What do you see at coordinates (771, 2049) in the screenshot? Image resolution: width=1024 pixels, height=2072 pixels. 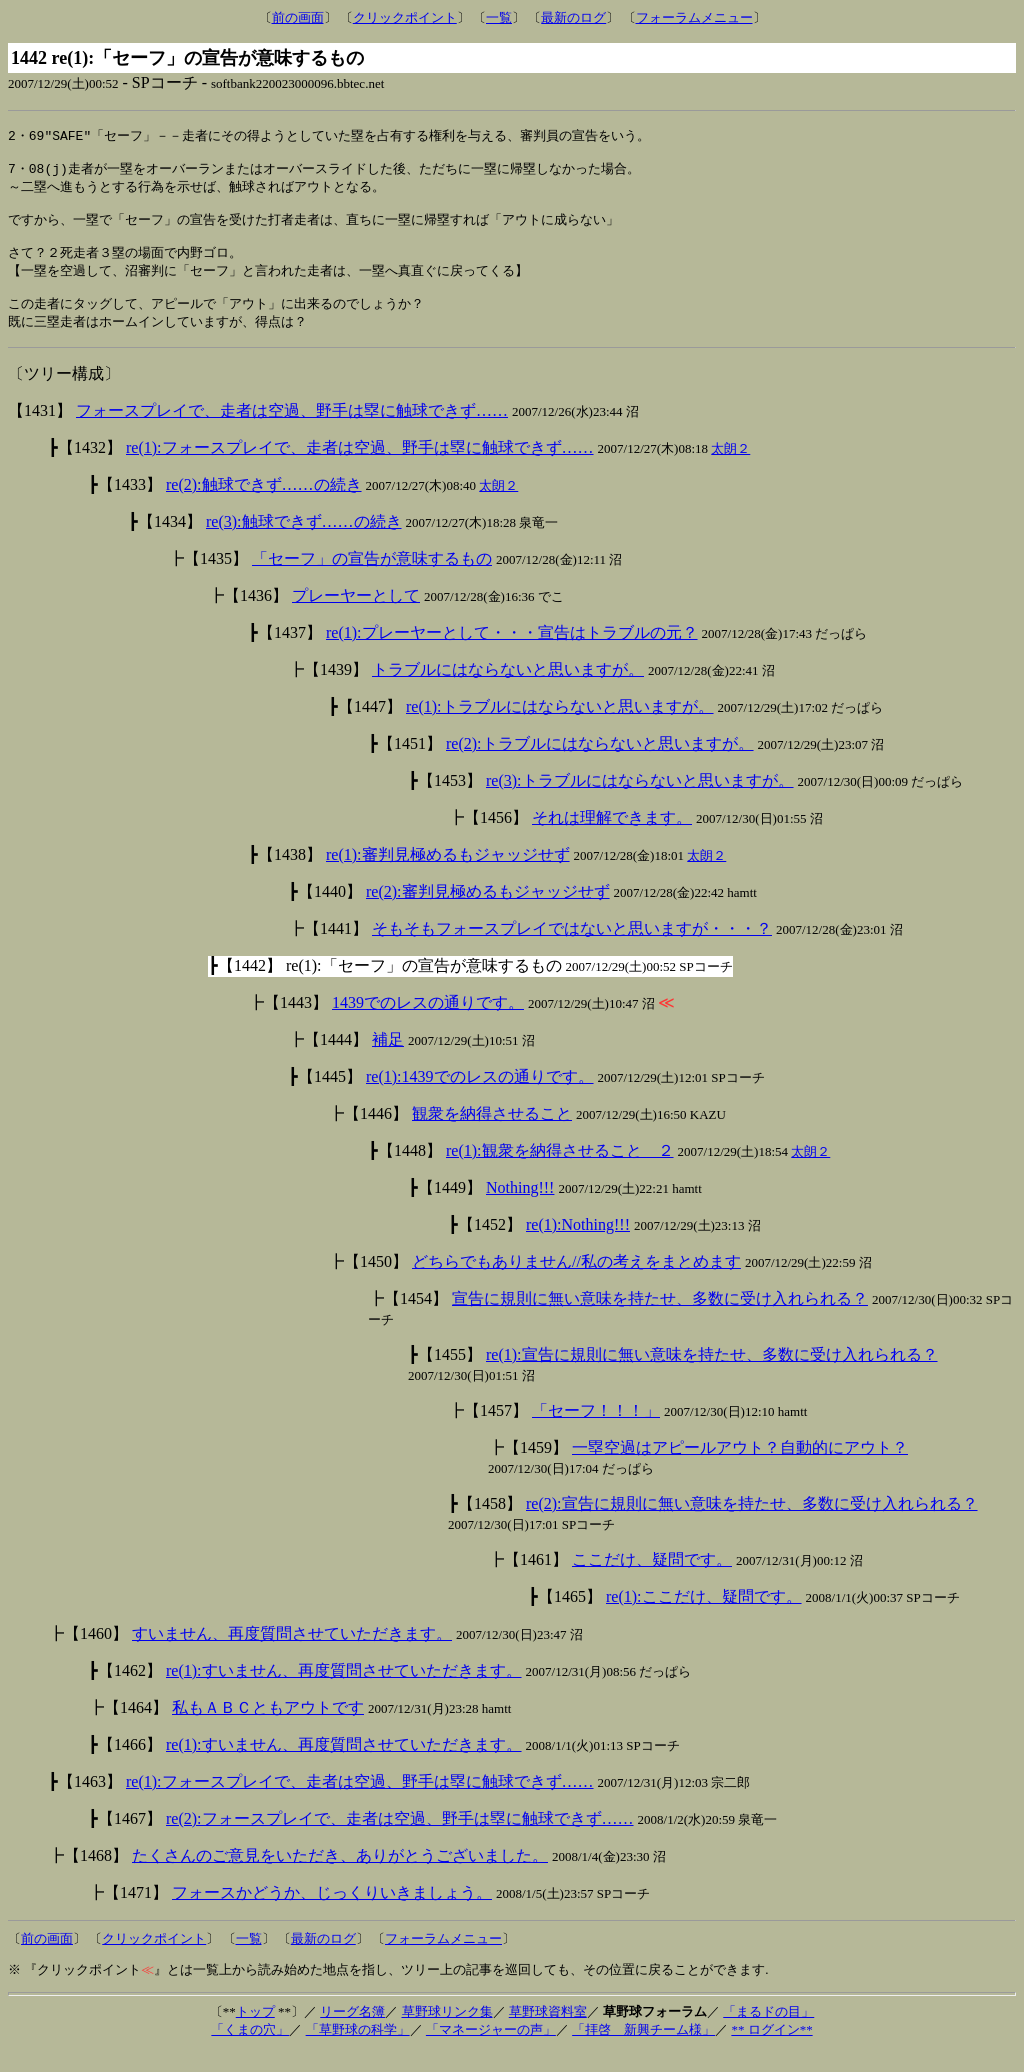 I see `** ログイン**` at bounding box center [771, 2049].